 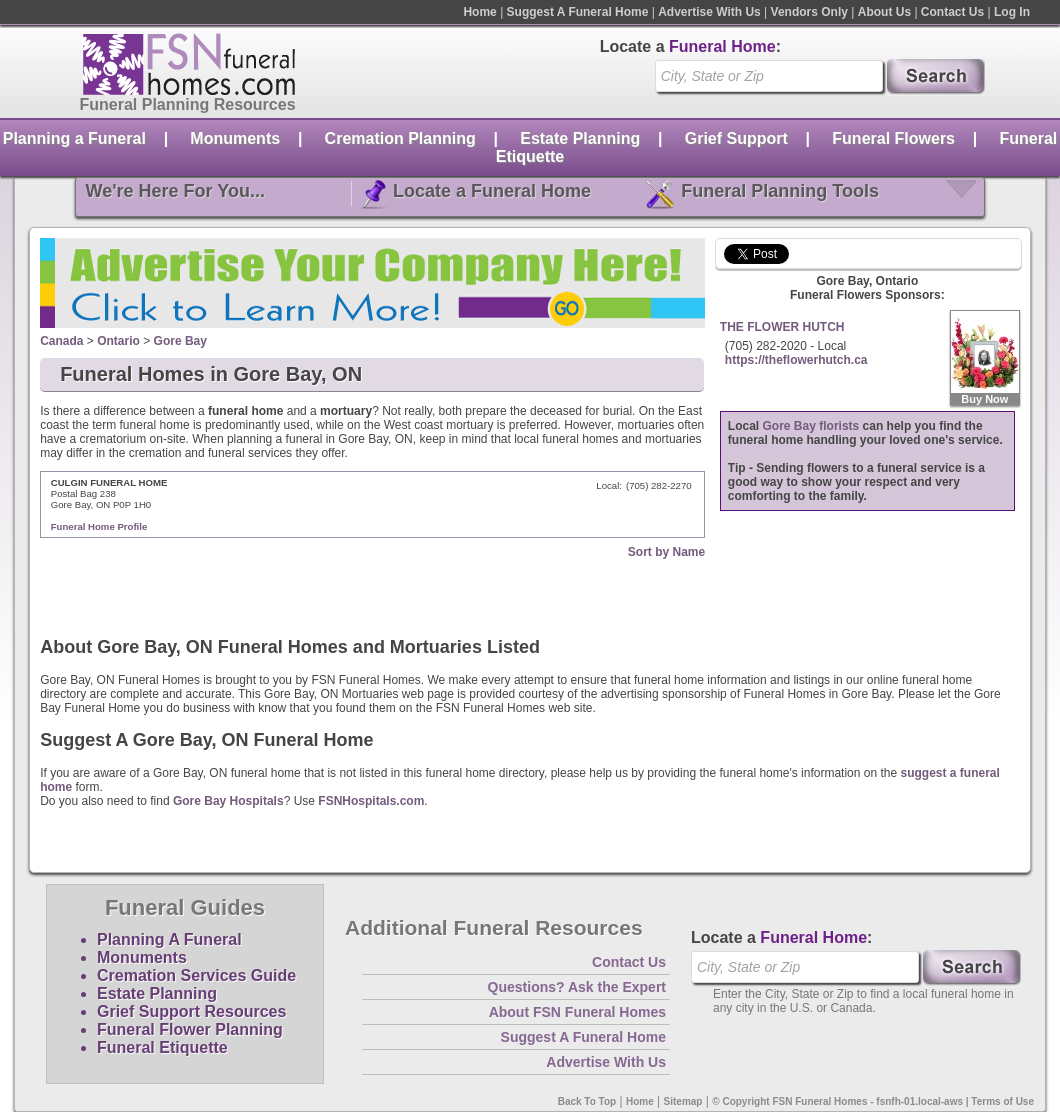 I want to click on Gore Bay Hospitals, so click(x=228, y=801).